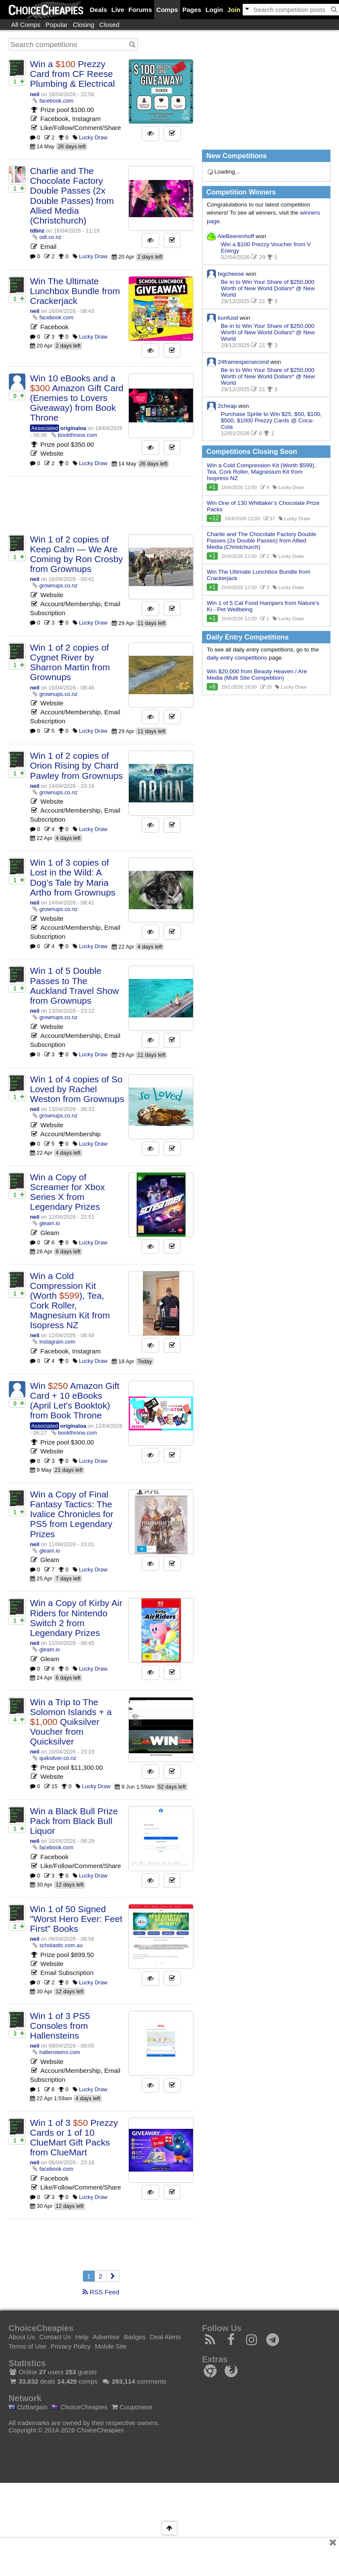 Image resolution: width=339 pixels, height=2576 pixels. I want to click on About Us, so click(22, 2336).